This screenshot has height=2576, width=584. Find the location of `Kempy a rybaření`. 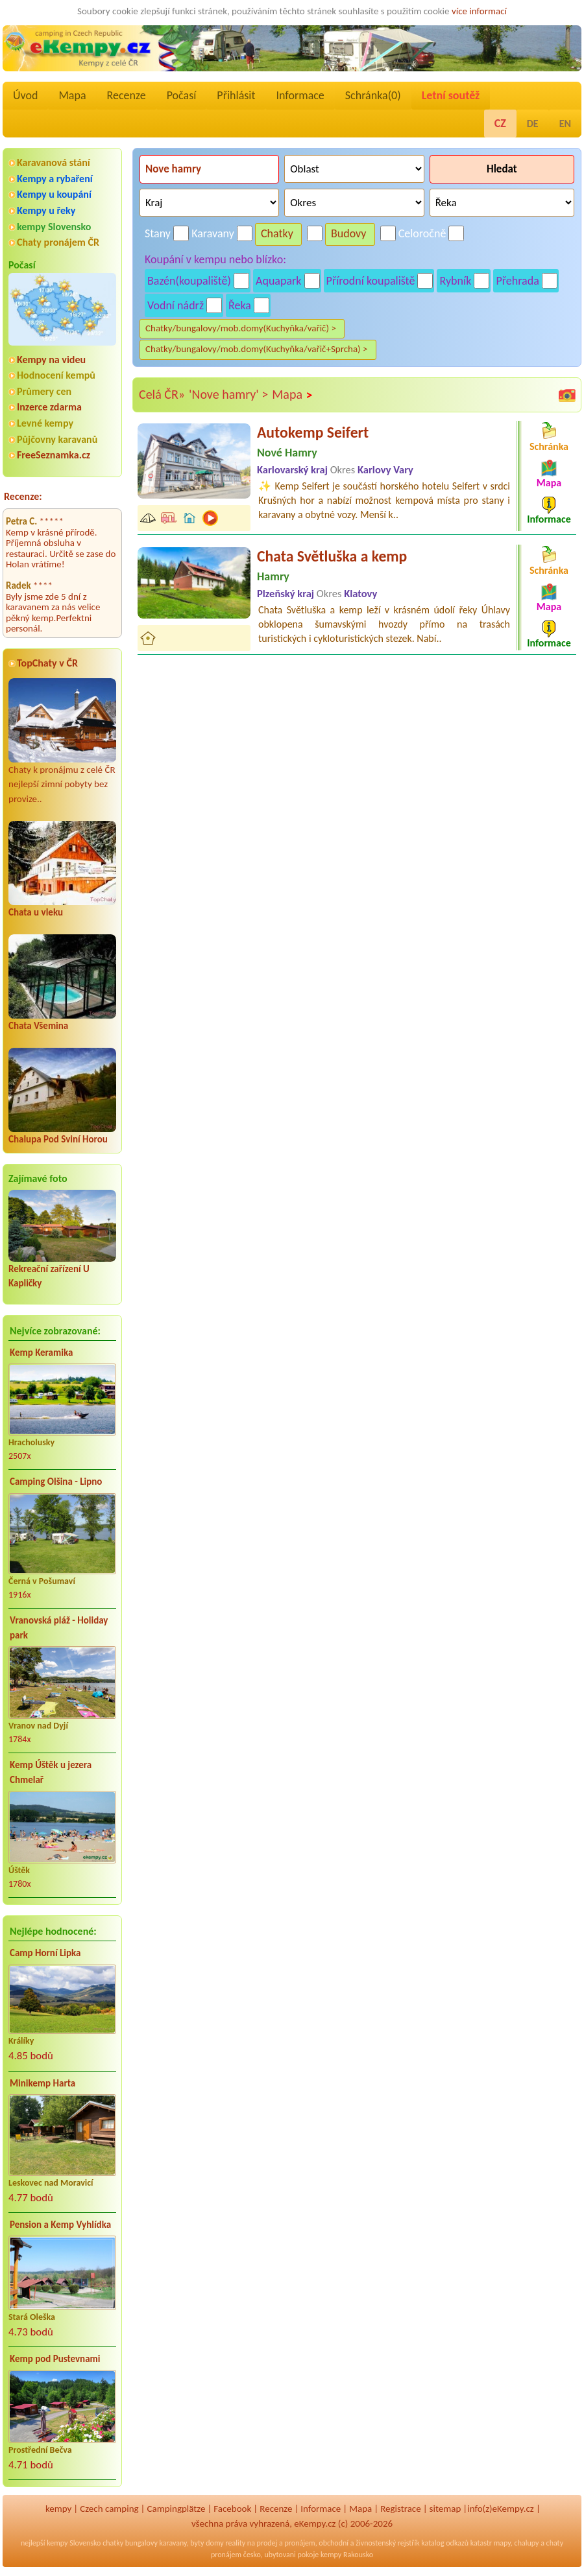

Kempy a rybaření is located at coordinates (55, 178).